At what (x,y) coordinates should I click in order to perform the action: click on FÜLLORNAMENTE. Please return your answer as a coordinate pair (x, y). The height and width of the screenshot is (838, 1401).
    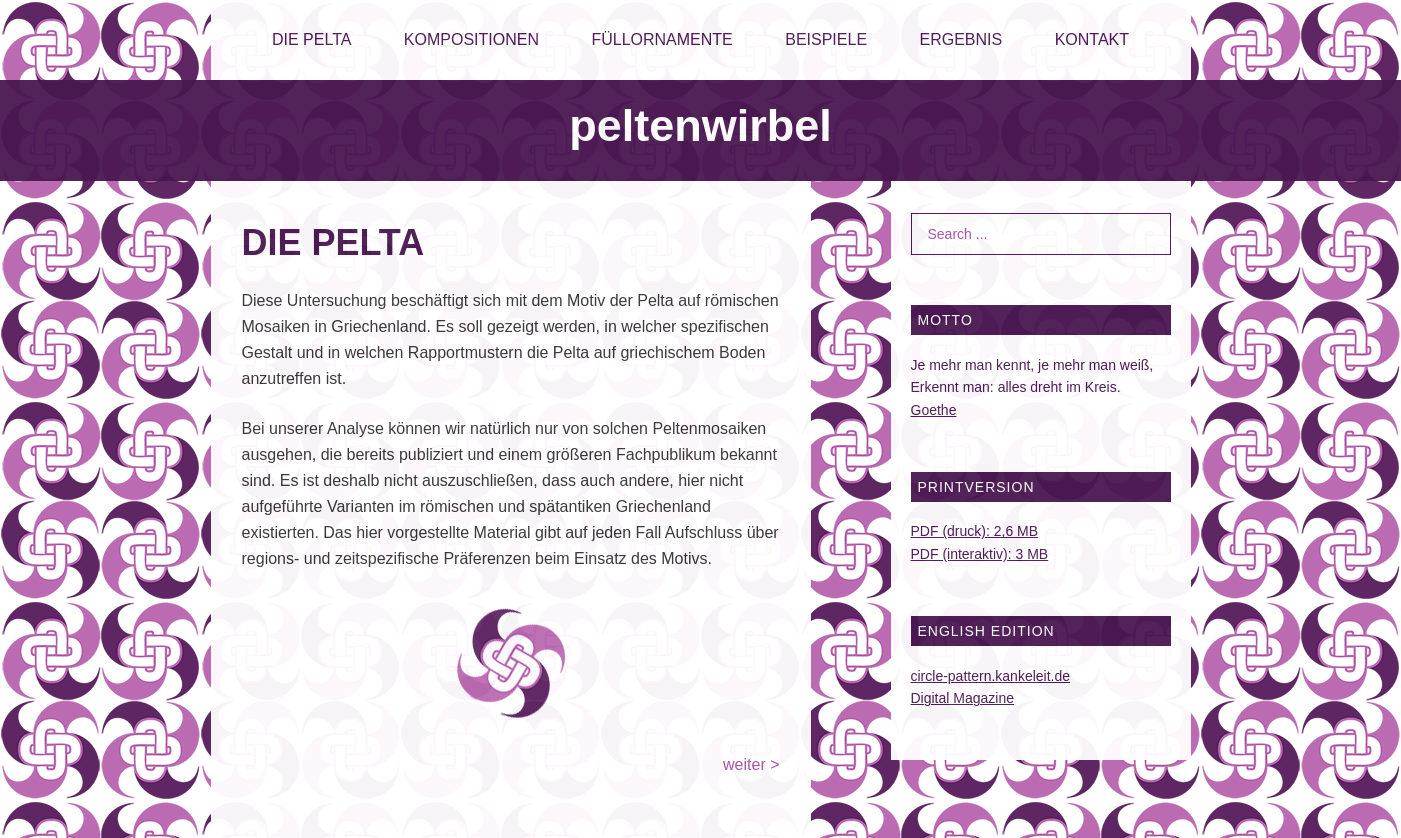
    Looking at the image, I should click on (661, 39).